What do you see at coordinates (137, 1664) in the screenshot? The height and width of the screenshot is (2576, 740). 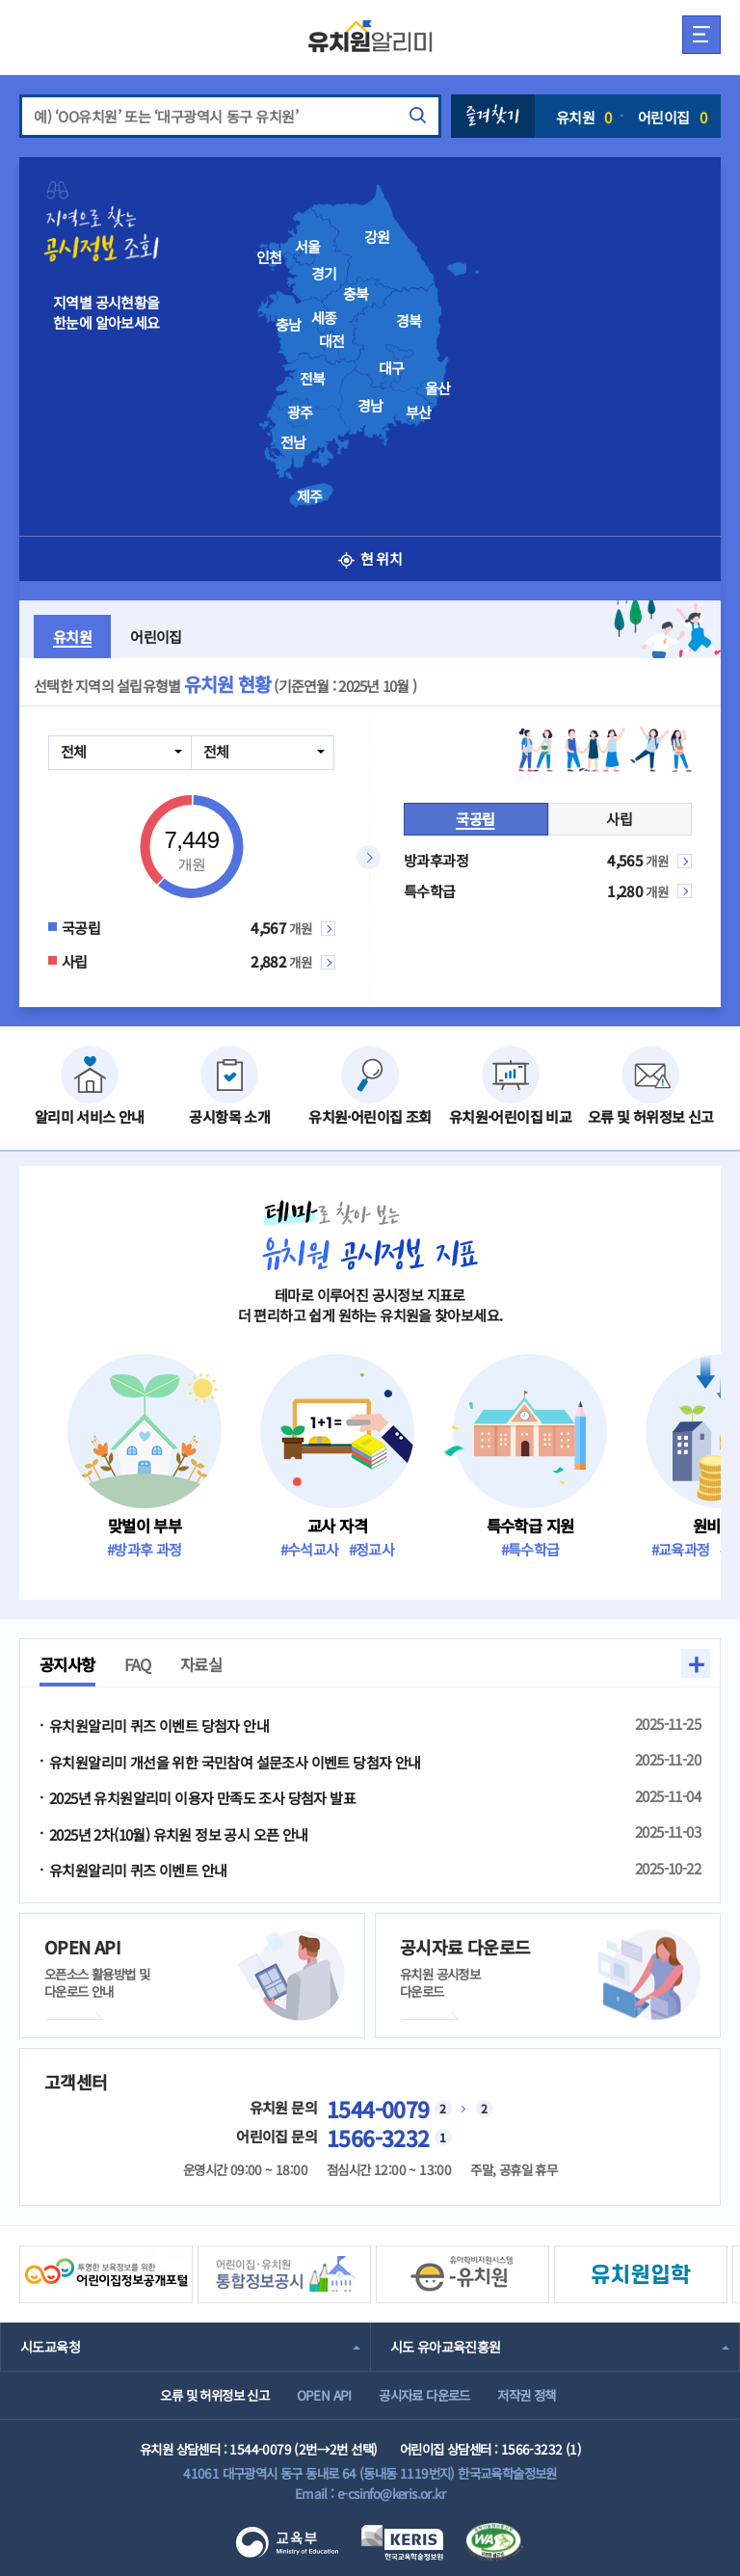 I see `FAQ` at bounding box center [137, 1664].